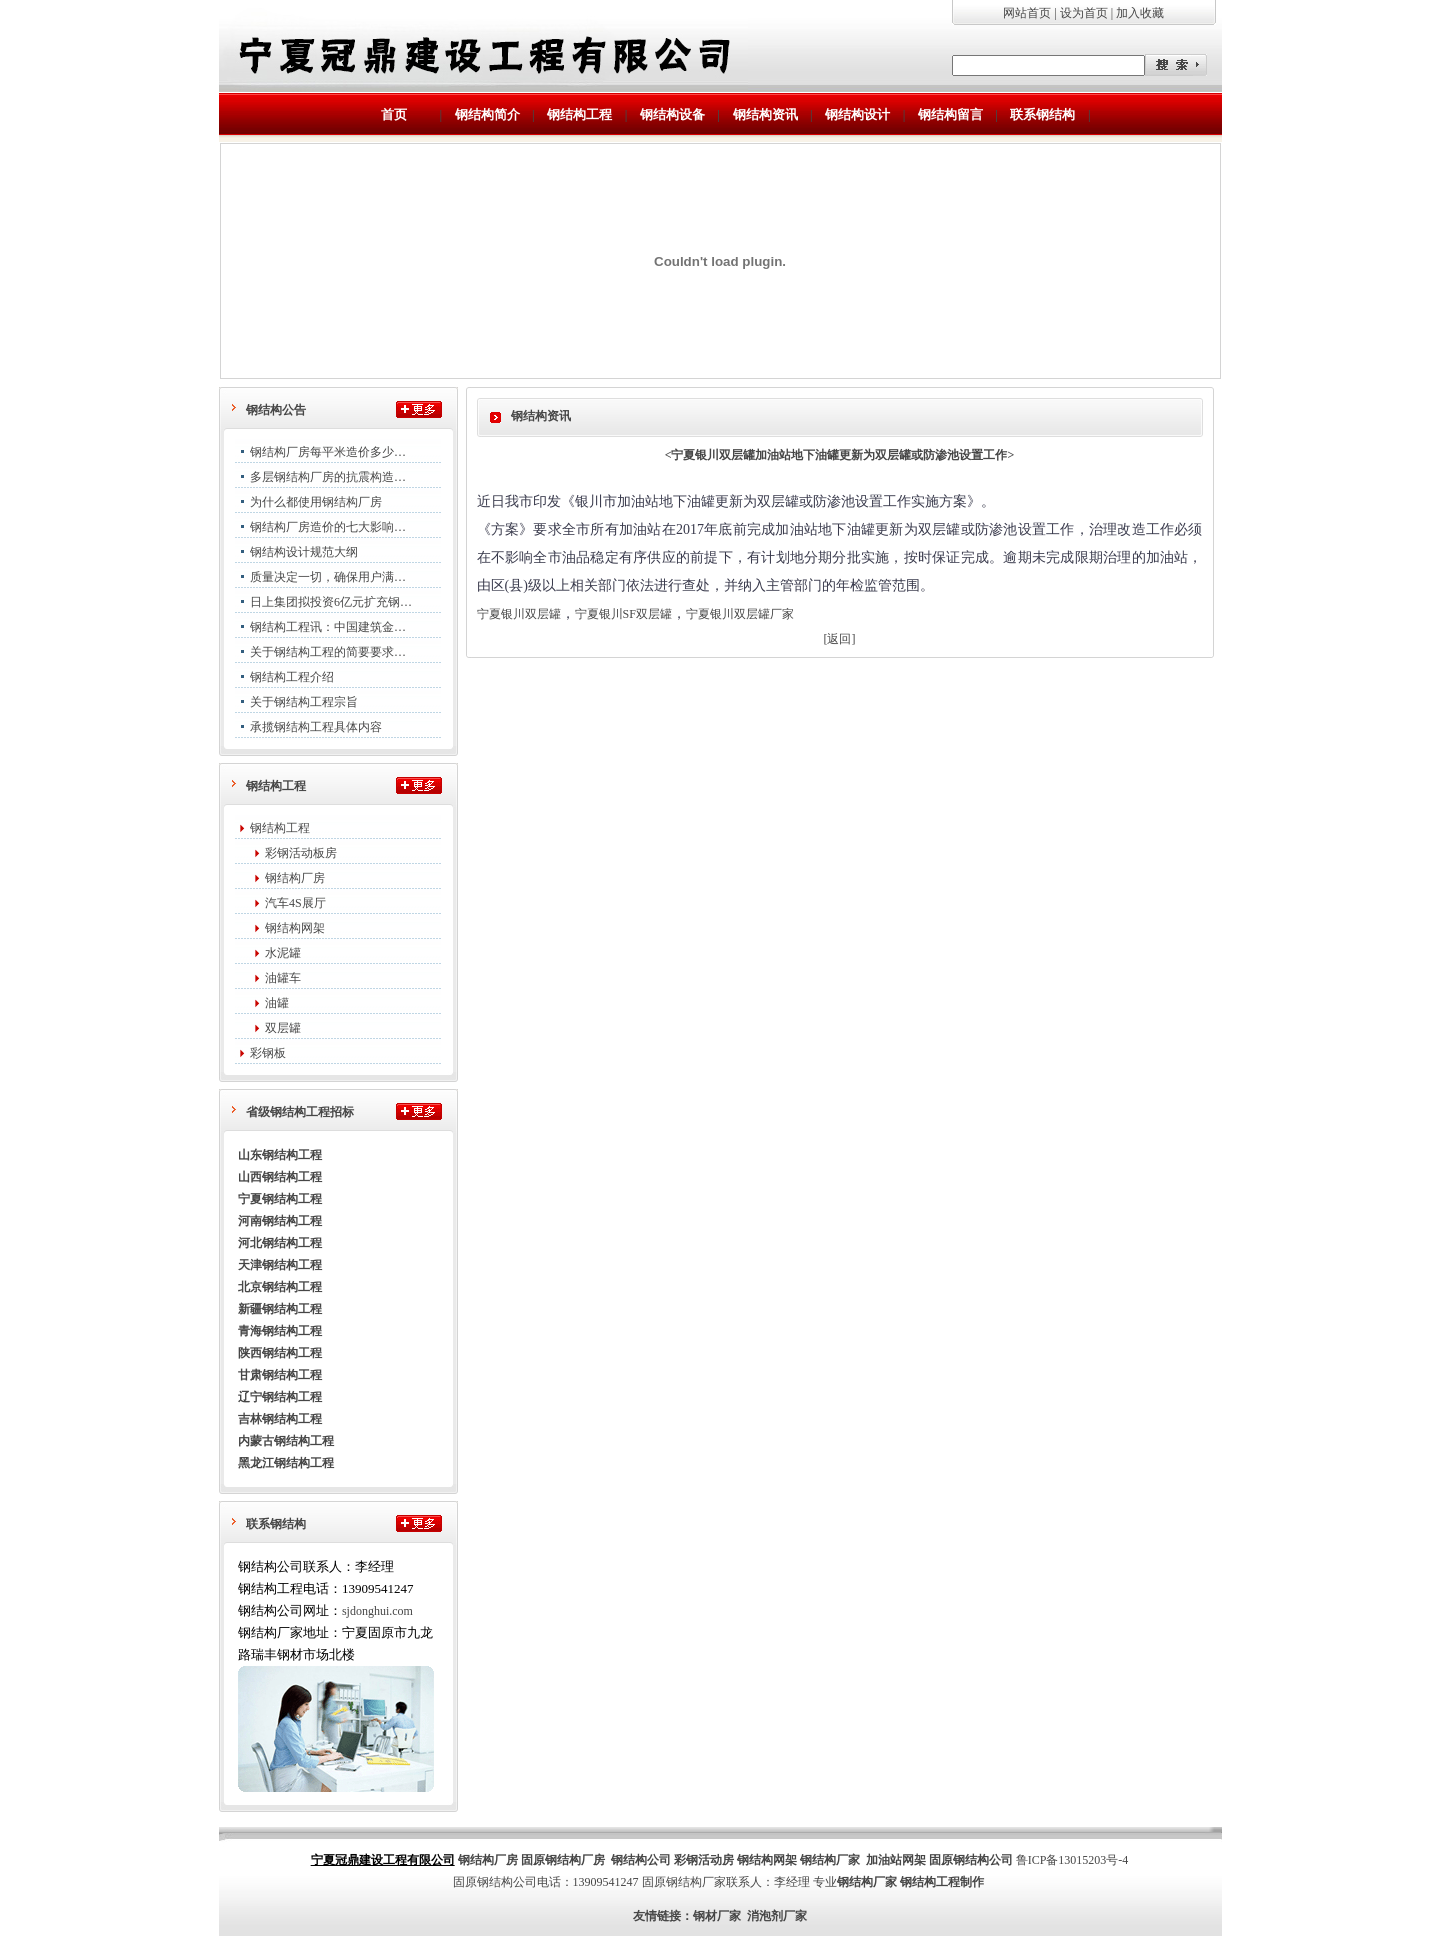  What do you see at coordinates (277, 1003) in the screenshot?
I see `油罐` at bounding box center [277, 1003].